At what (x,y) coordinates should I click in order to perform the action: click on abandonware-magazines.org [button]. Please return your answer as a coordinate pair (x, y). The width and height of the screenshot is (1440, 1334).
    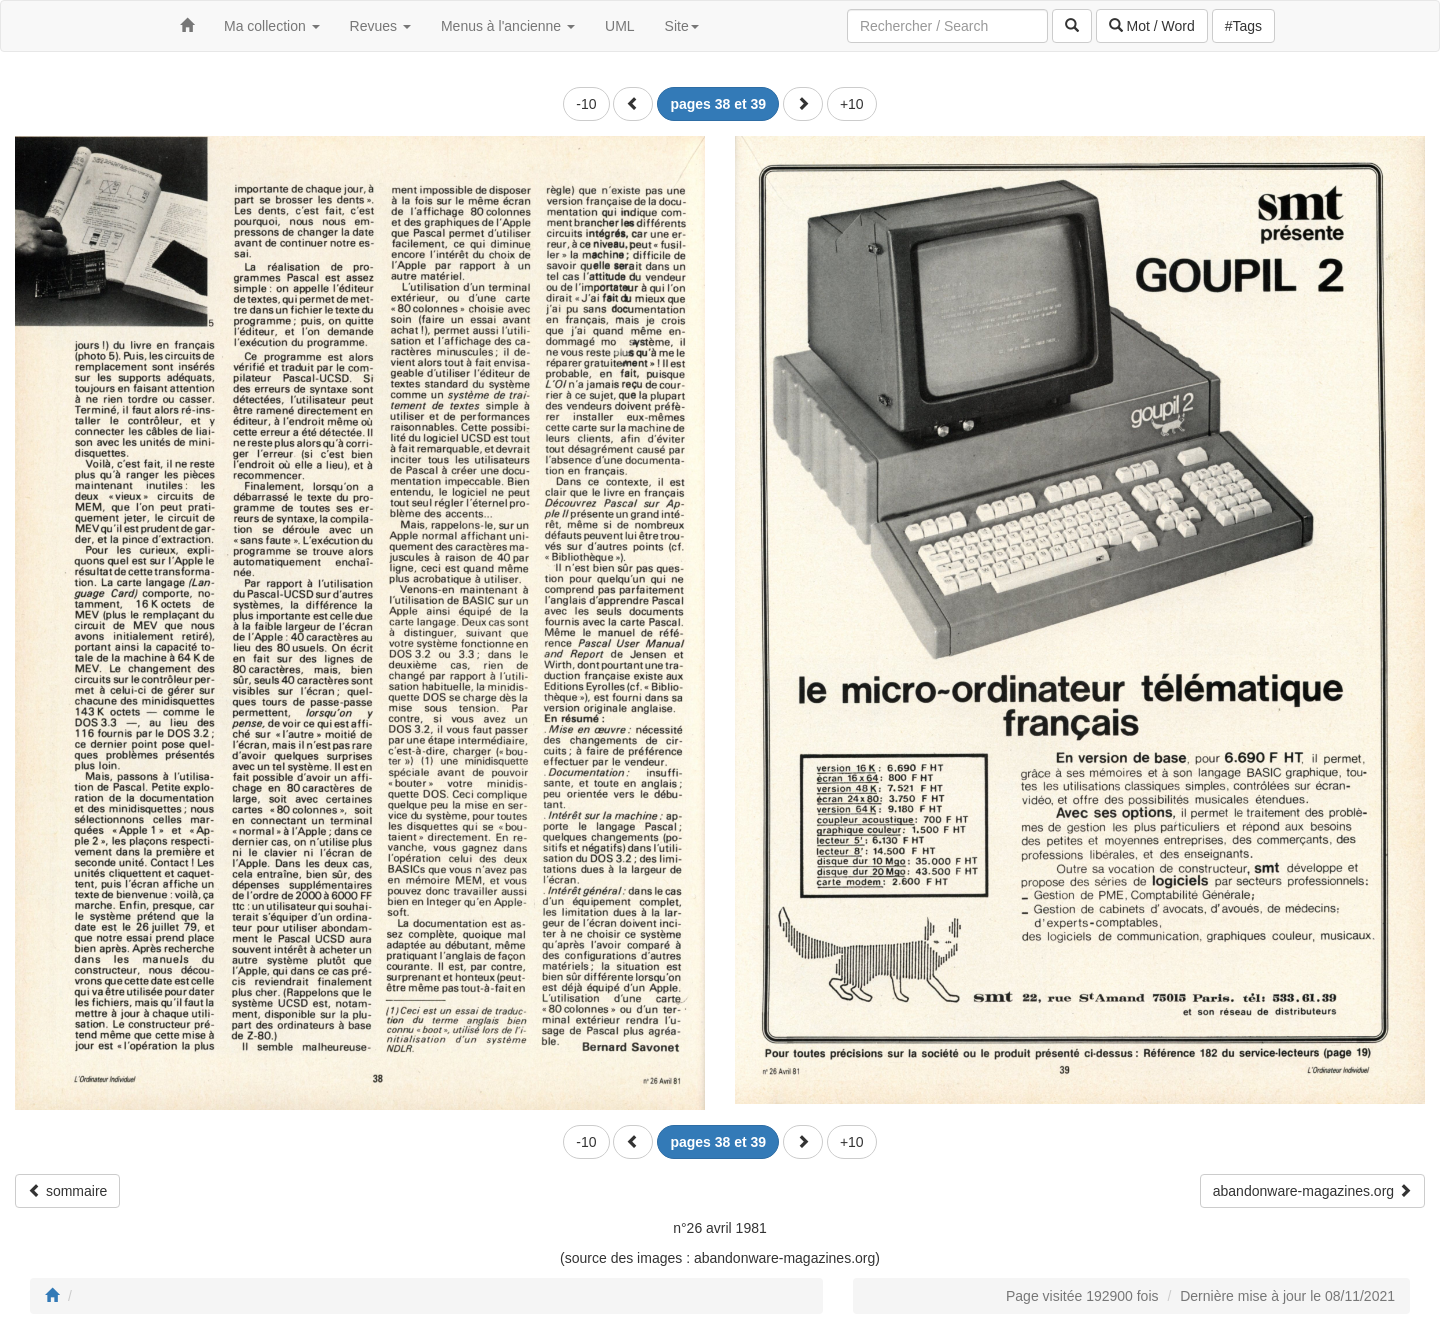
    Looking at the image, I should click on (1312, 1191).